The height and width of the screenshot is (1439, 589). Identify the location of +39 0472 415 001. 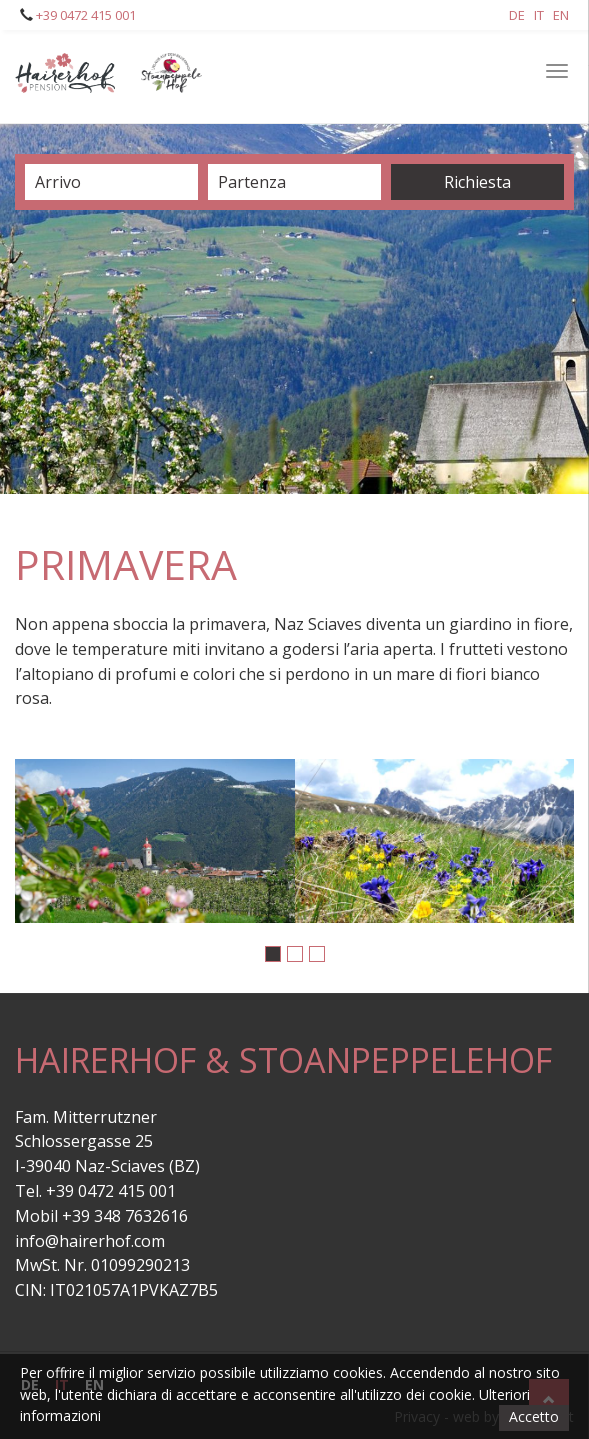
(84, 15).